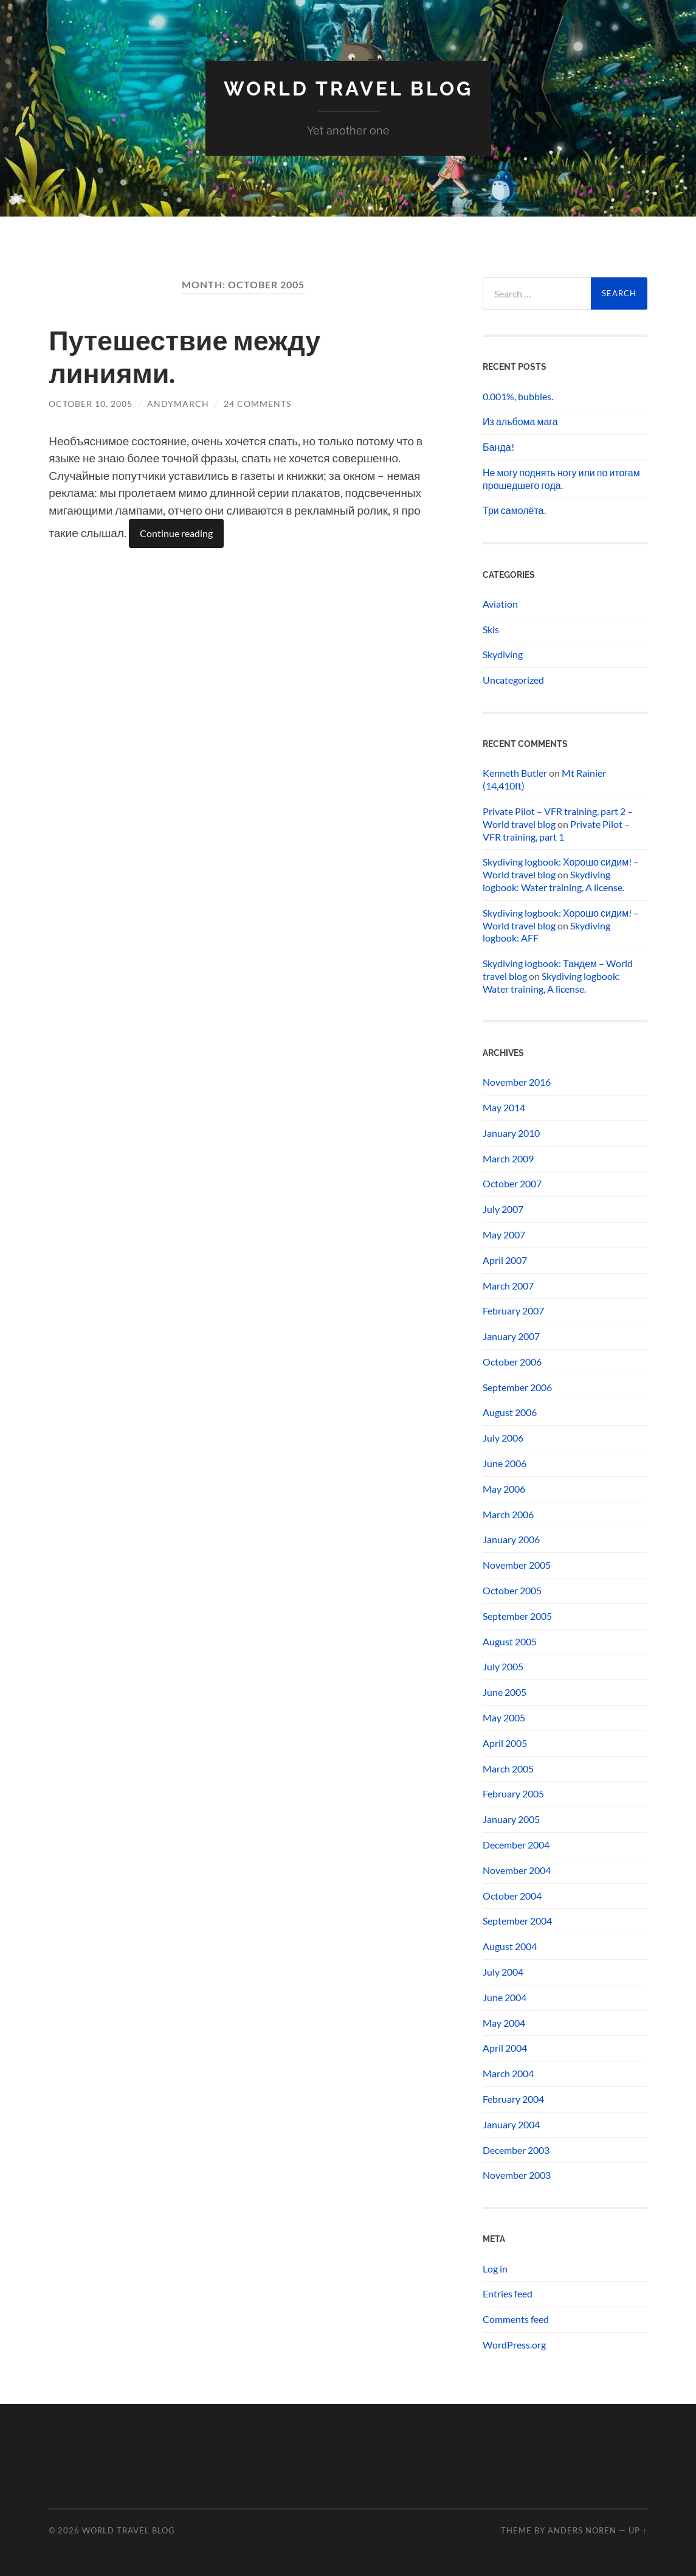 This screenshot has height=2576, width=696. I want to click on Comments feed, so click(516, 2319).